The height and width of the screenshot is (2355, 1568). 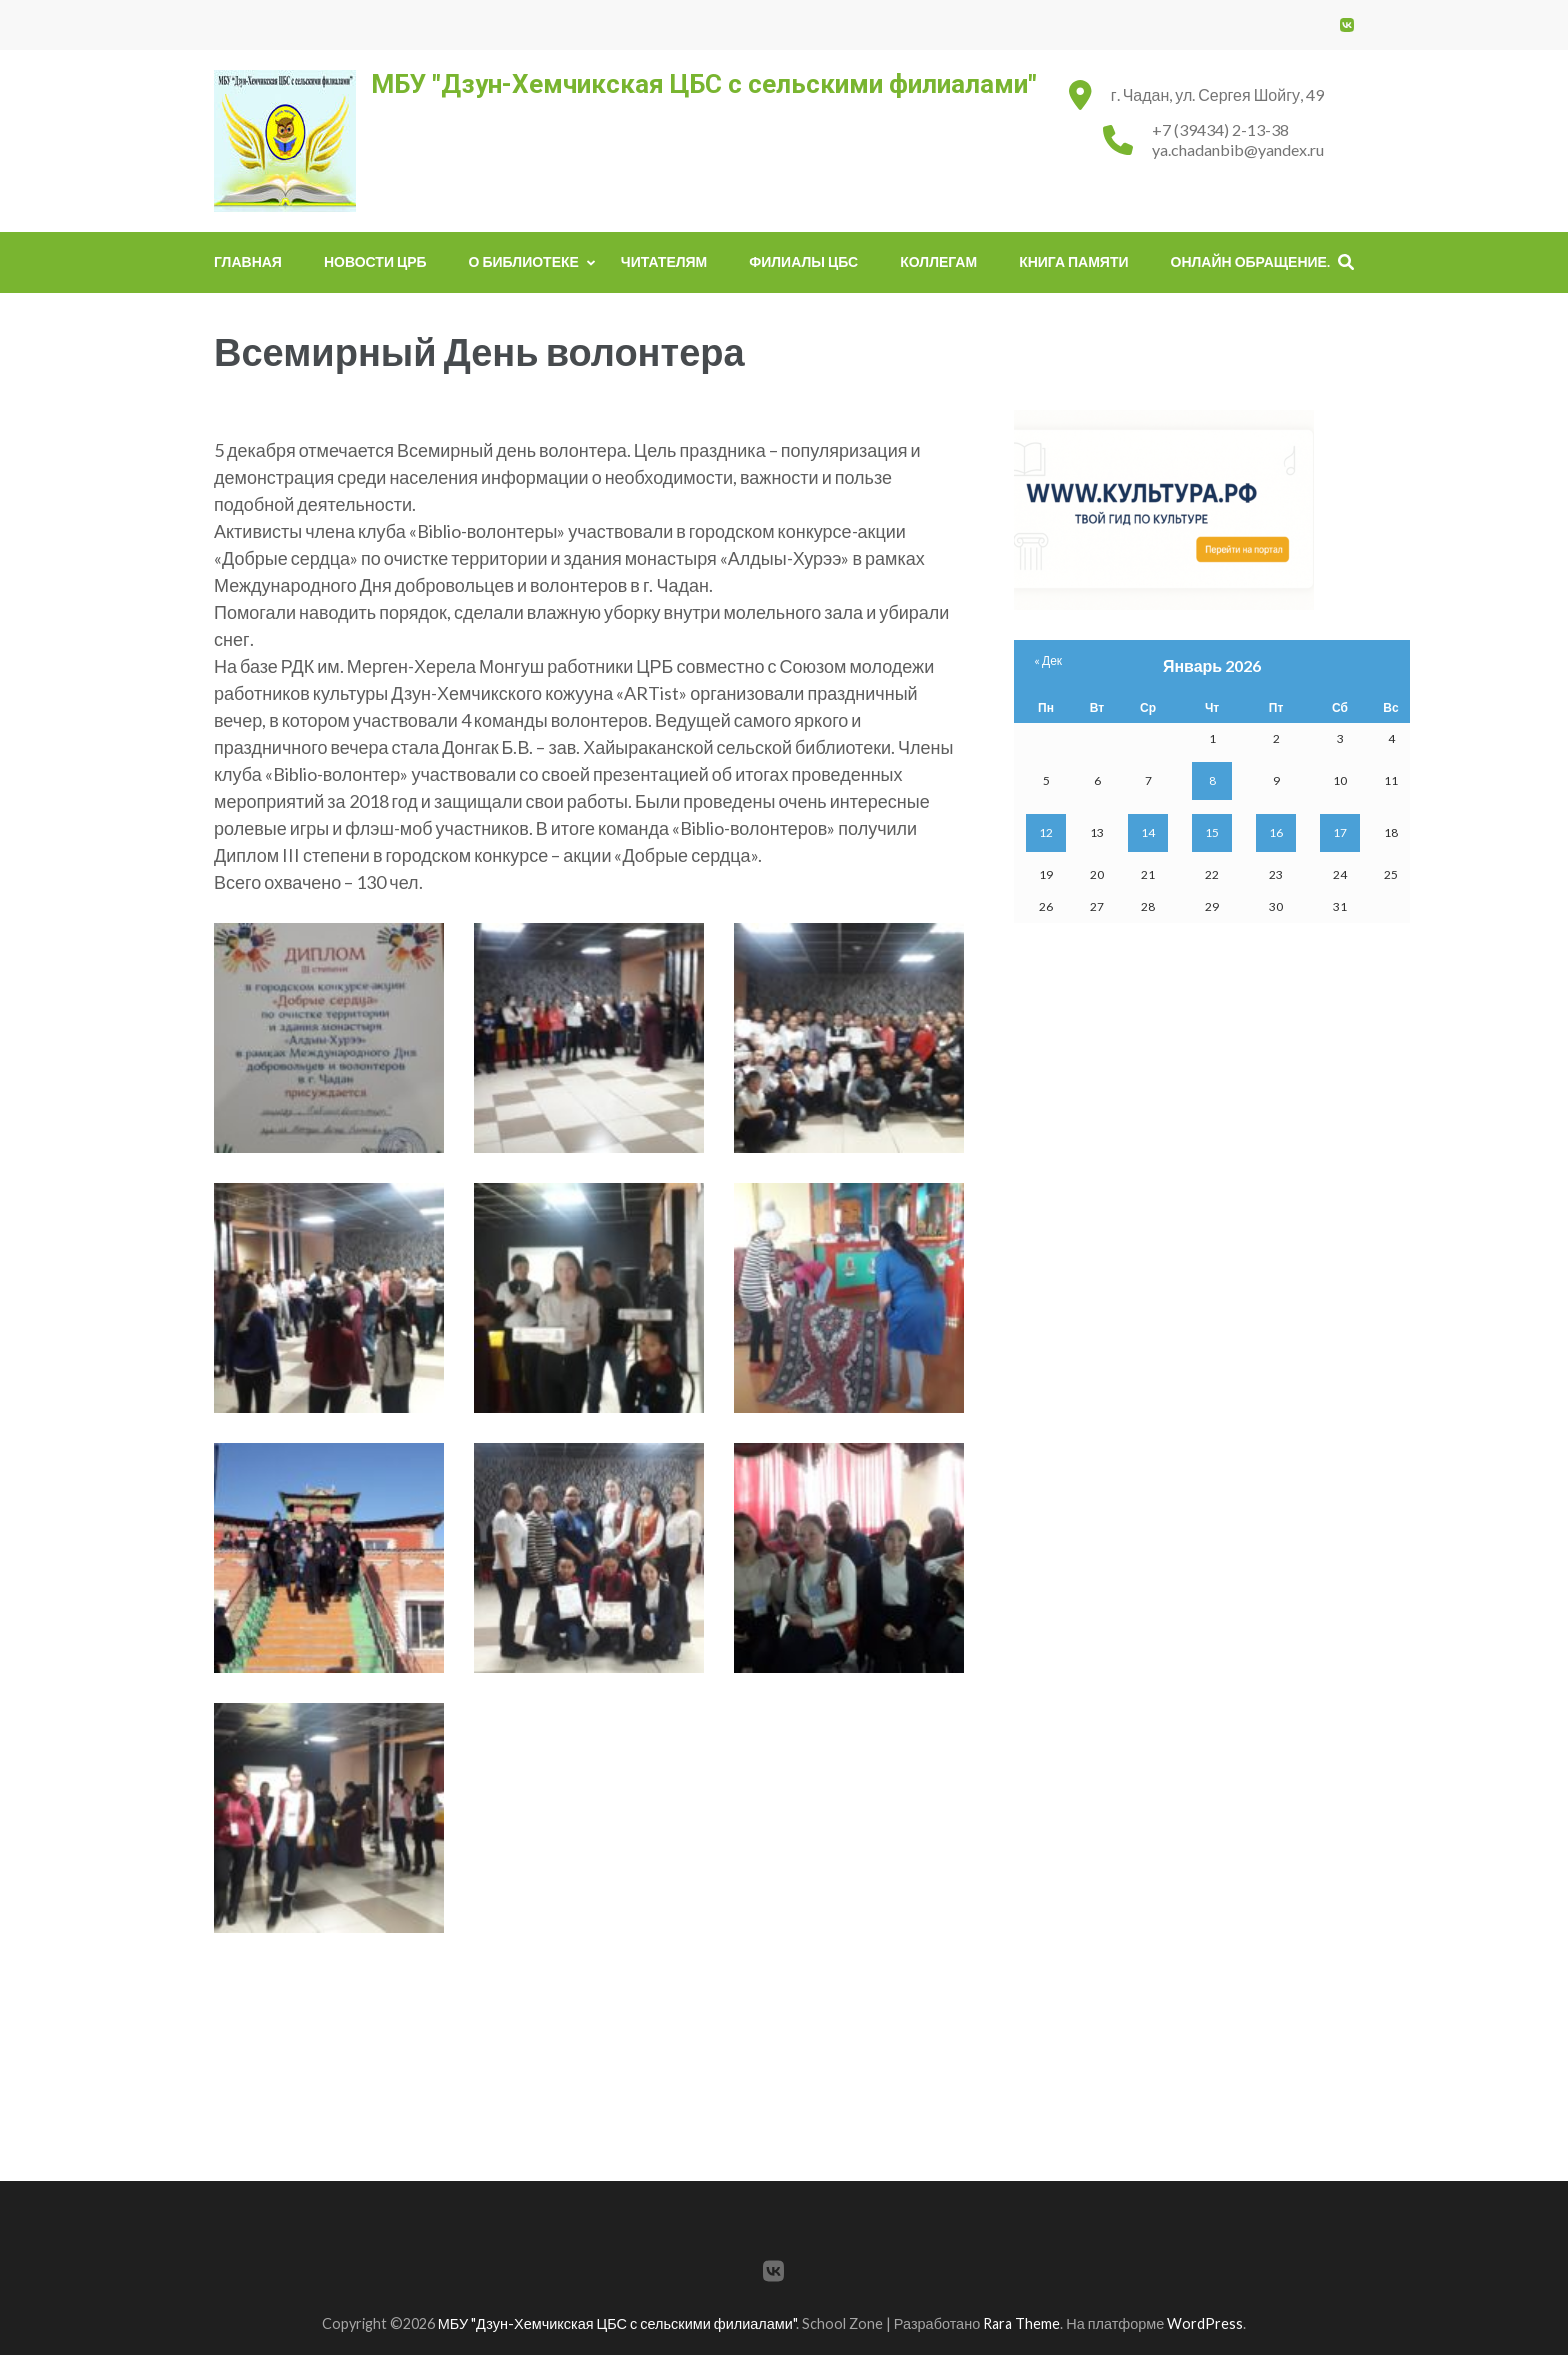 I want to click on Книга памяти, so click(x=1073, y=261).